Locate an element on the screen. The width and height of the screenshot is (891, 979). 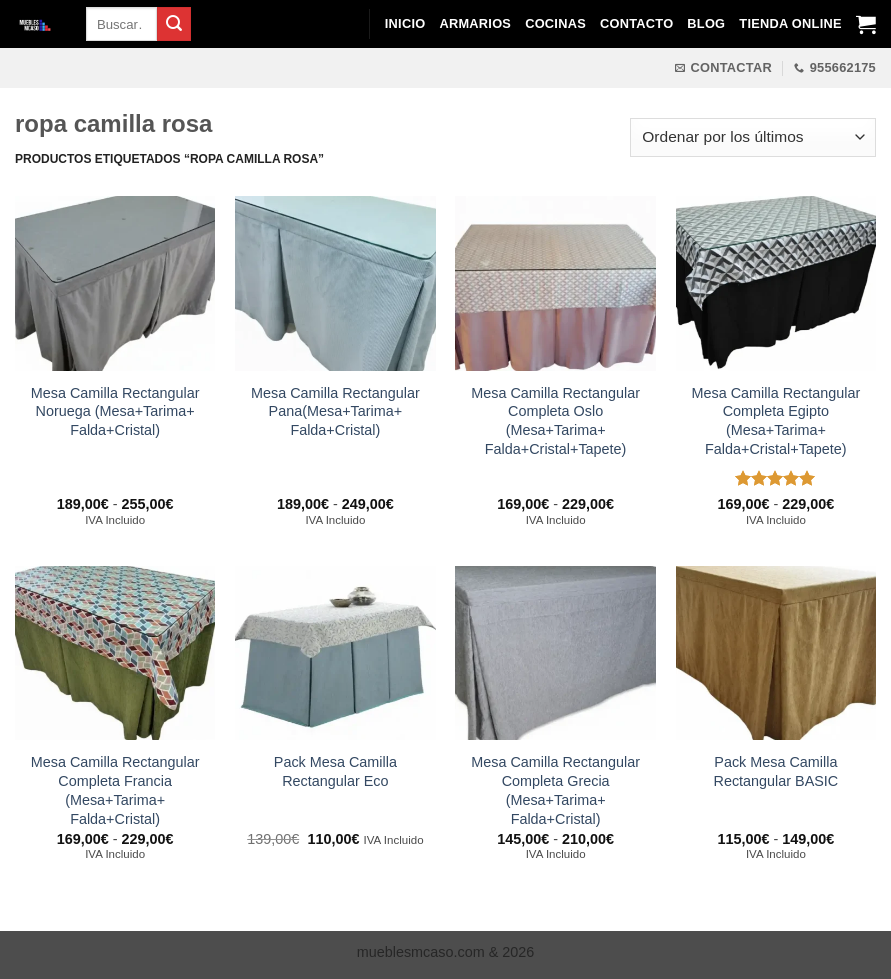
[Enviar] is located at coordinates (174, 24).